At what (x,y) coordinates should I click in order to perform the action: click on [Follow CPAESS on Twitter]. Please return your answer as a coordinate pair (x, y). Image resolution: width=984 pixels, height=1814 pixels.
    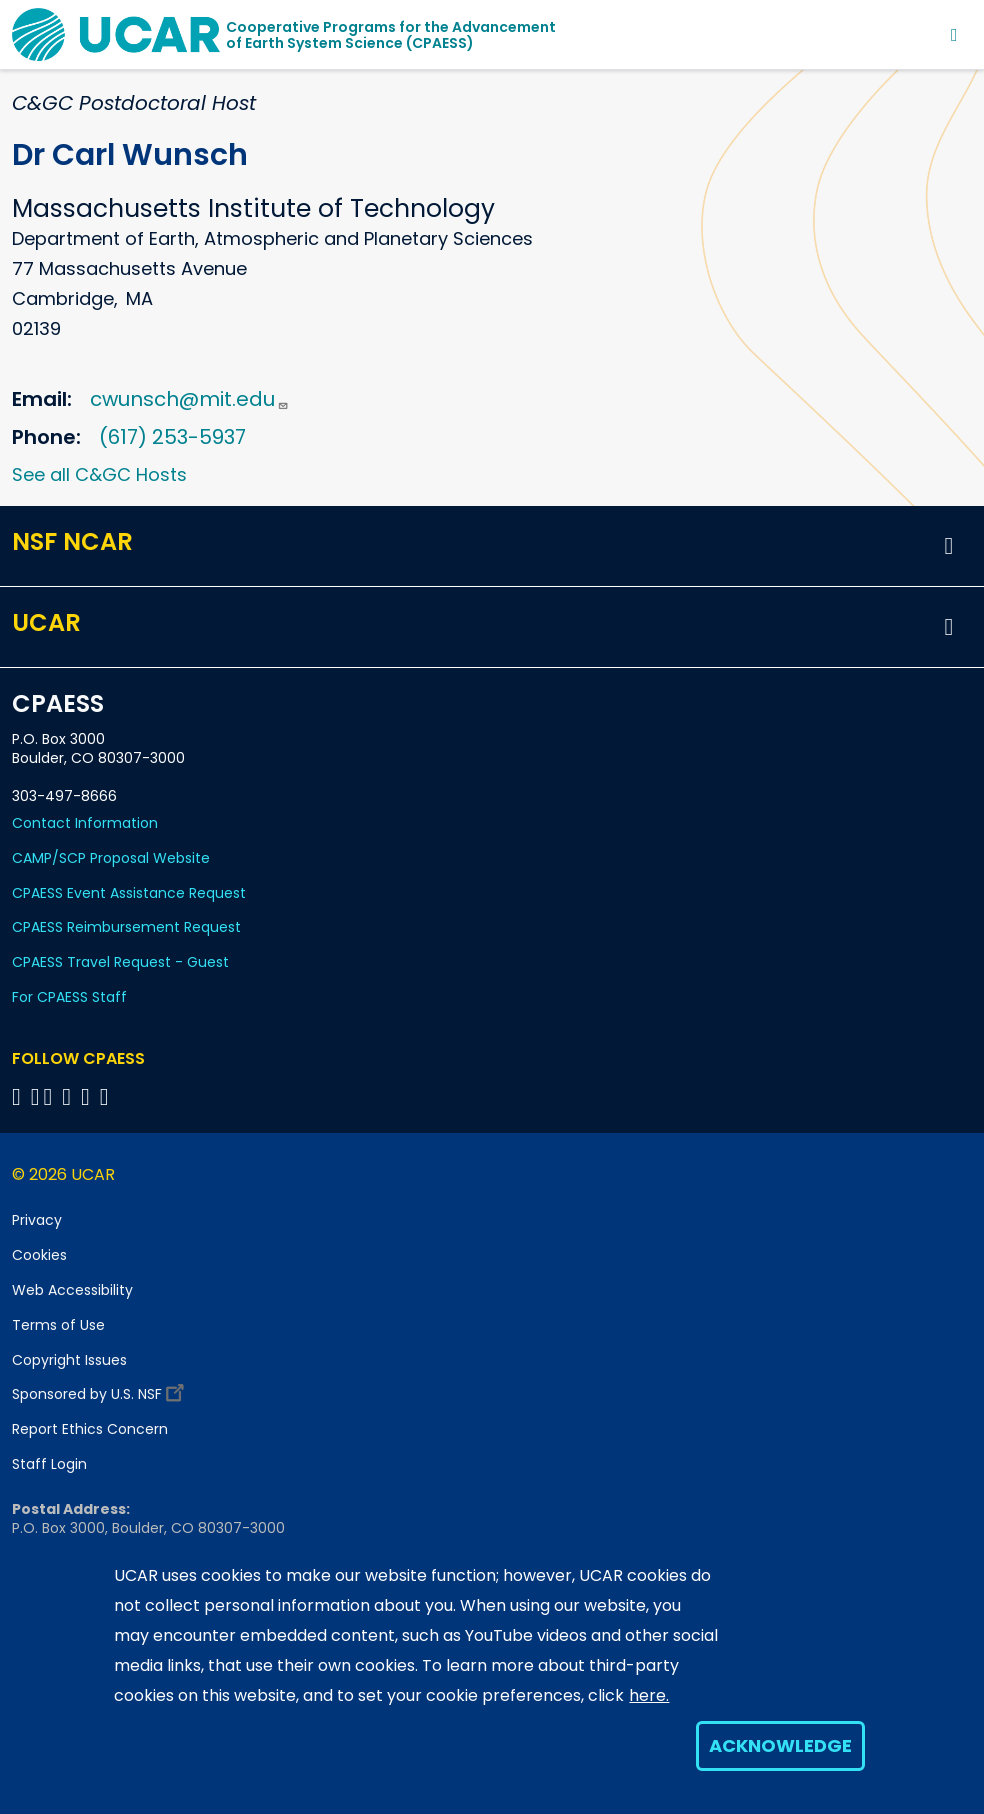
    Looking at the image, I should click on (51, 1096).